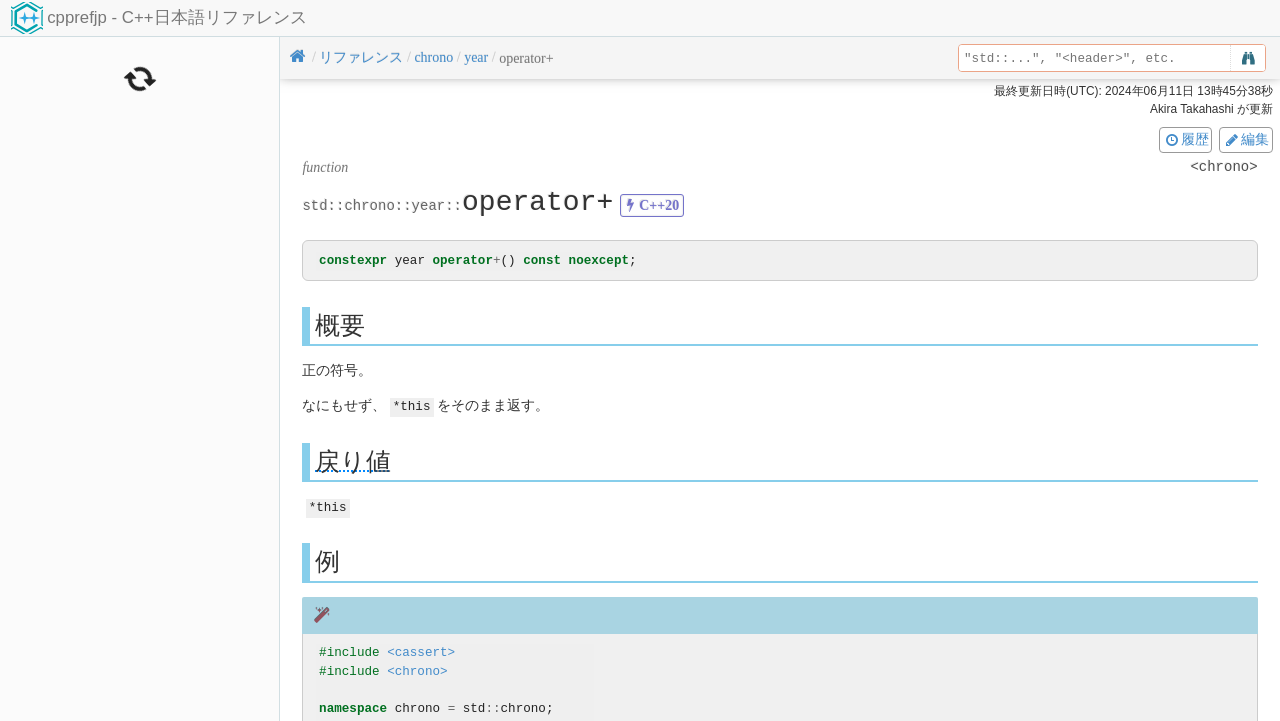  What do you see at coordinates (1186, 139) in the screenshot?
I see `履歴` at bounding box center [1186, 139].